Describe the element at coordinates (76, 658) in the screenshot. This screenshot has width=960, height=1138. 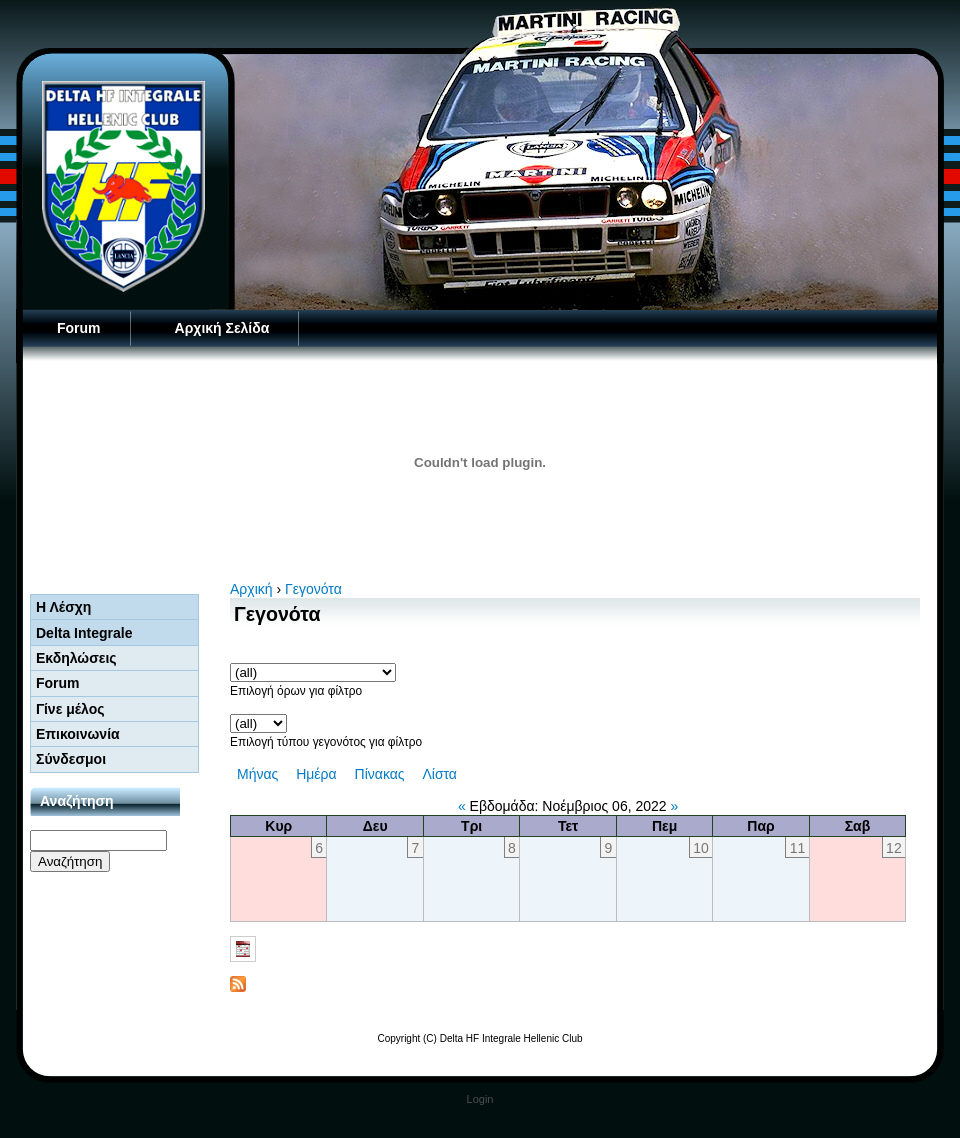
I see `Εκδηλώσεις` at that location.